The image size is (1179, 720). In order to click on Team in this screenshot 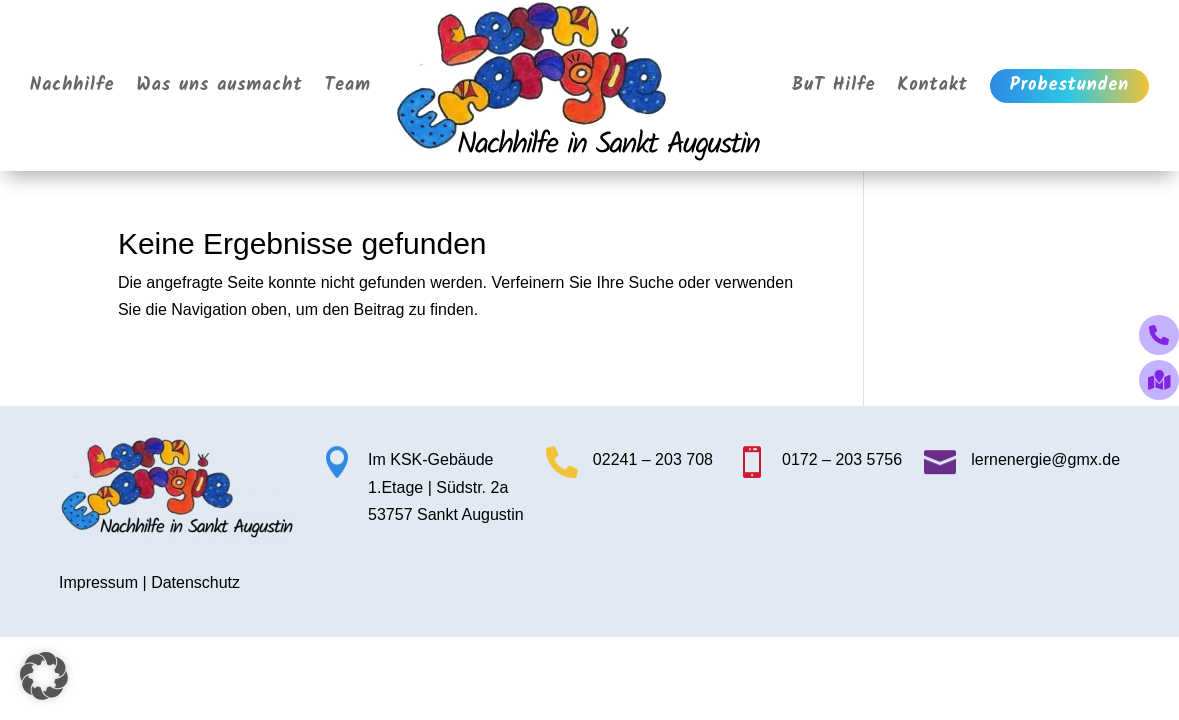, I will do `click(348, 85)`.